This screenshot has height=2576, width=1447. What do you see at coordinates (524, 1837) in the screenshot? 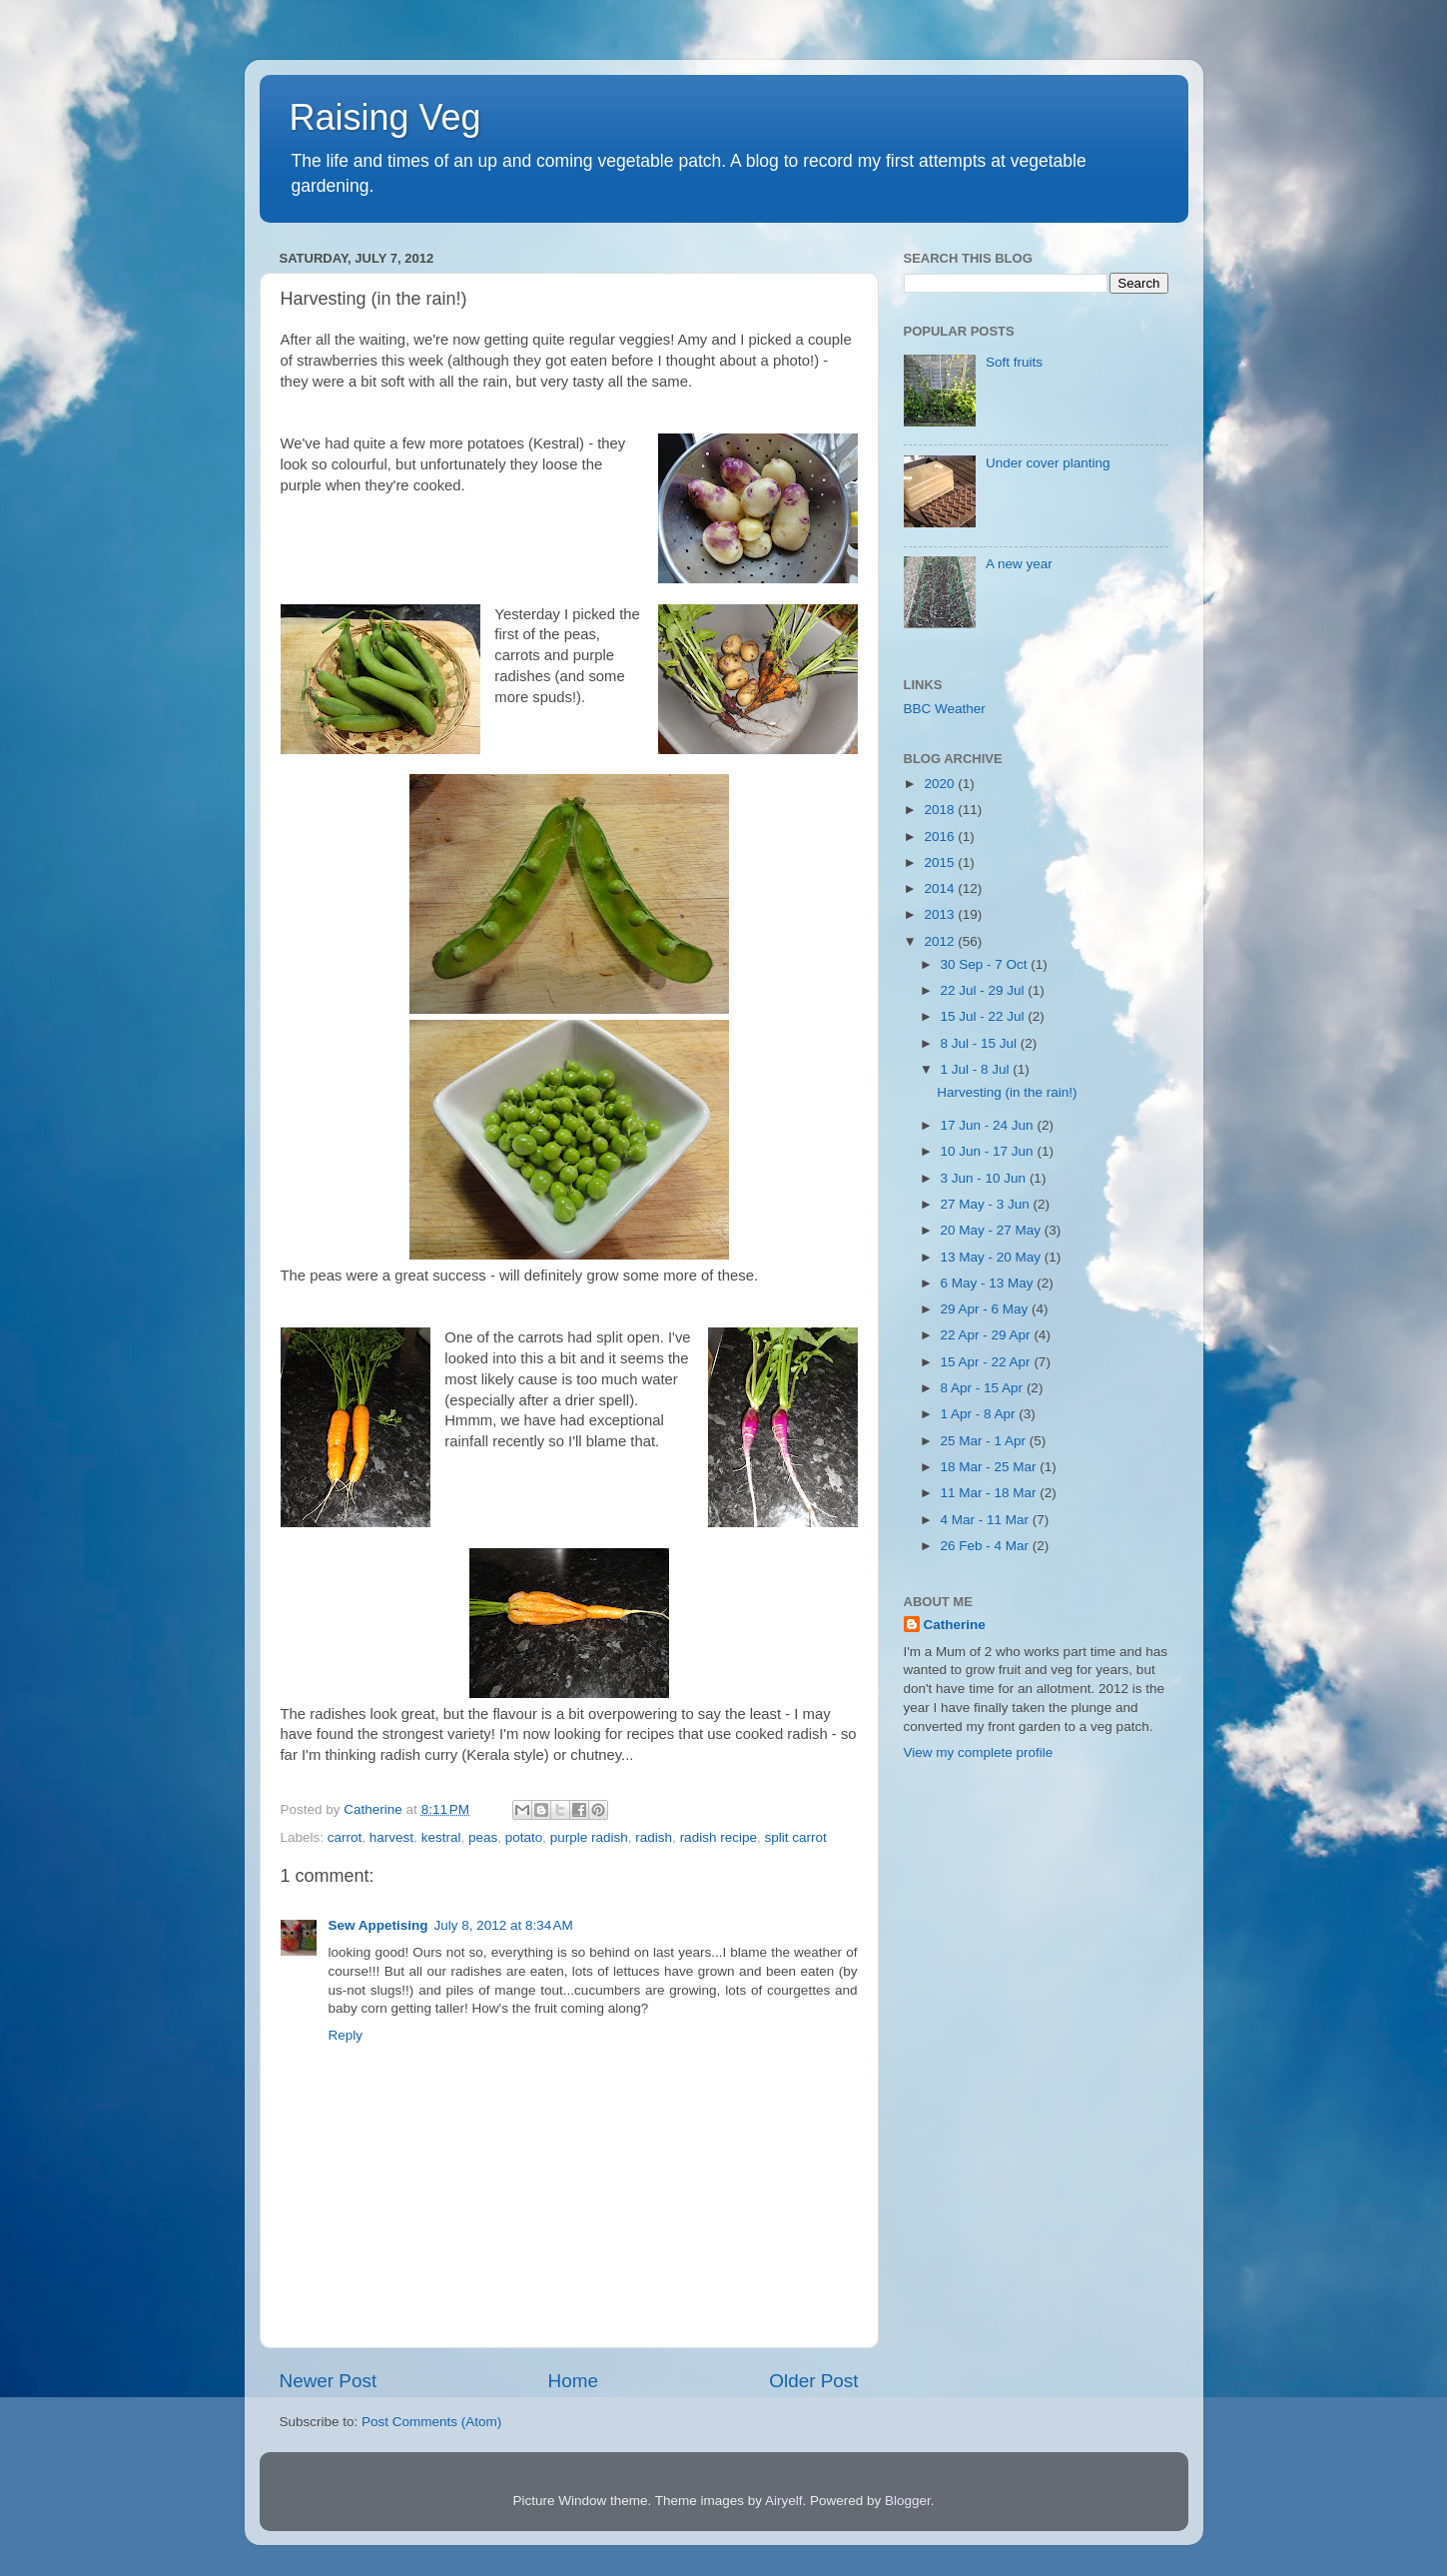
I see `potato` at bounding box center [524, 1837].